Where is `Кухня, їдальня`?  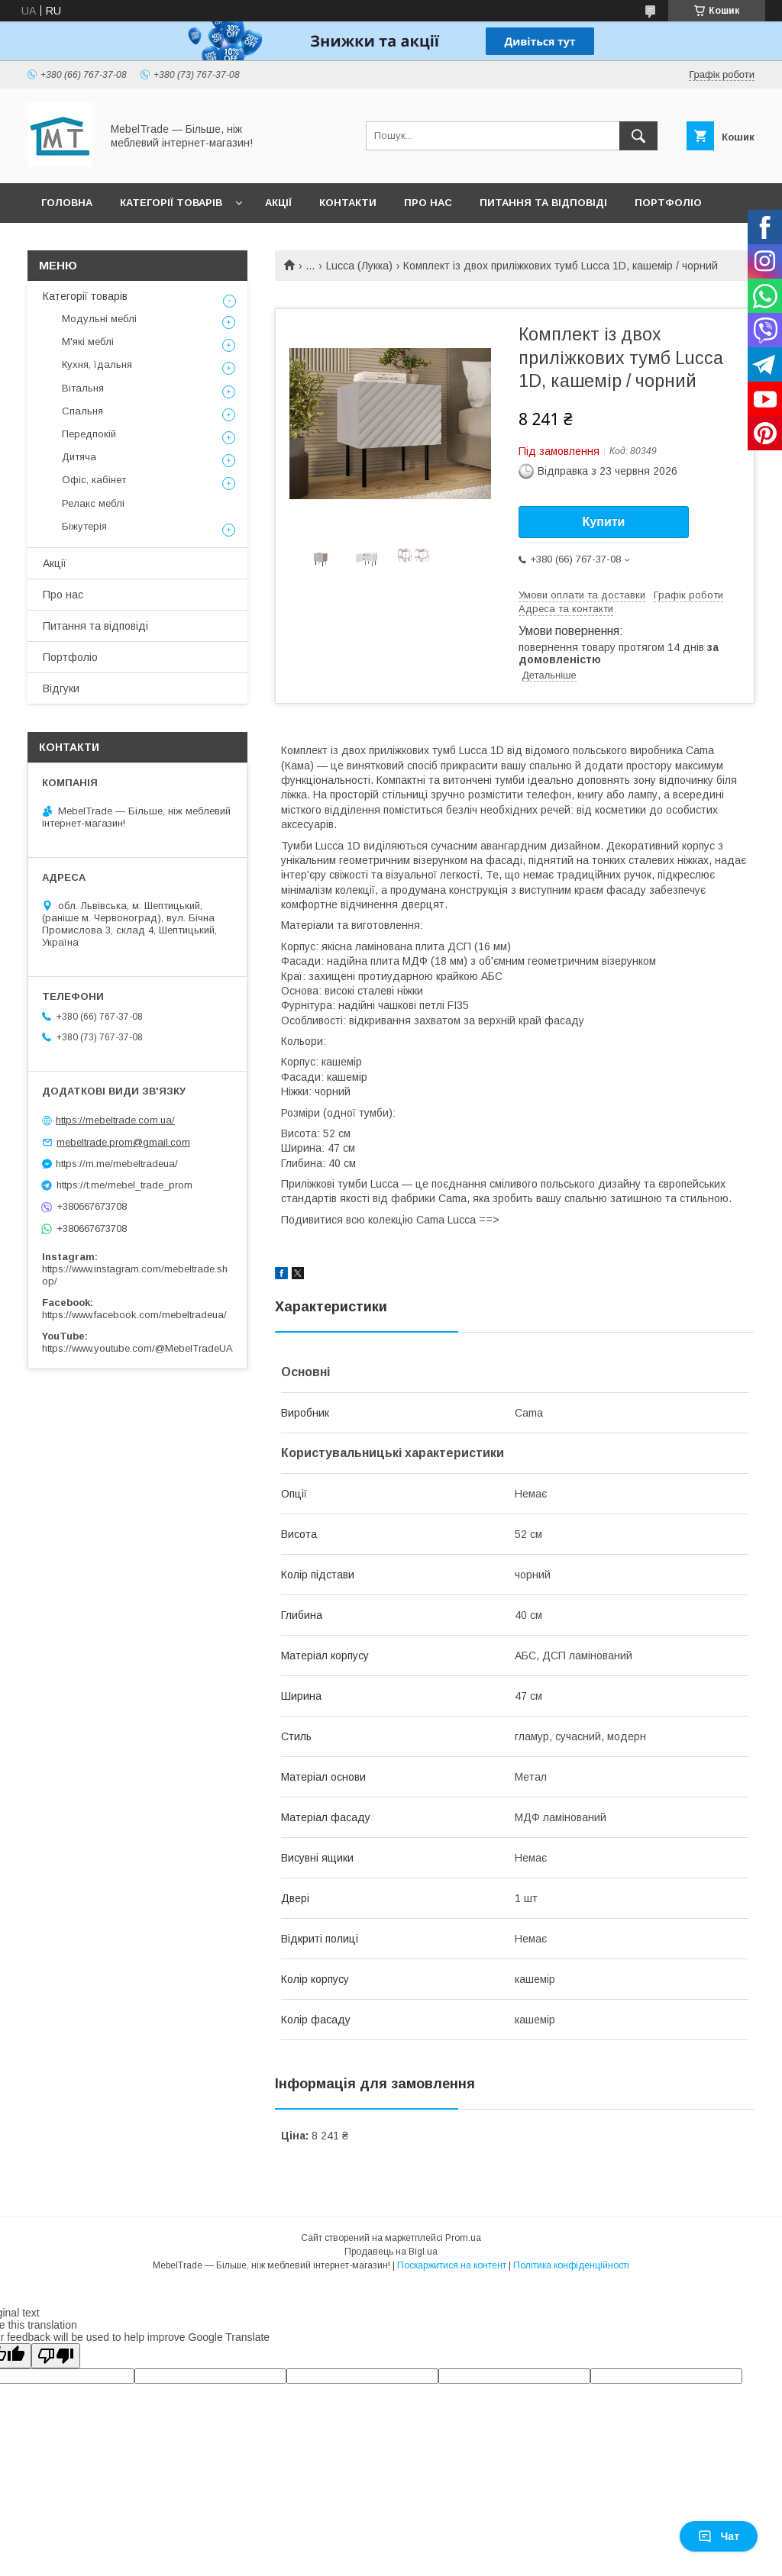 Кухня, їдальня is located at coordinates (97, 364).